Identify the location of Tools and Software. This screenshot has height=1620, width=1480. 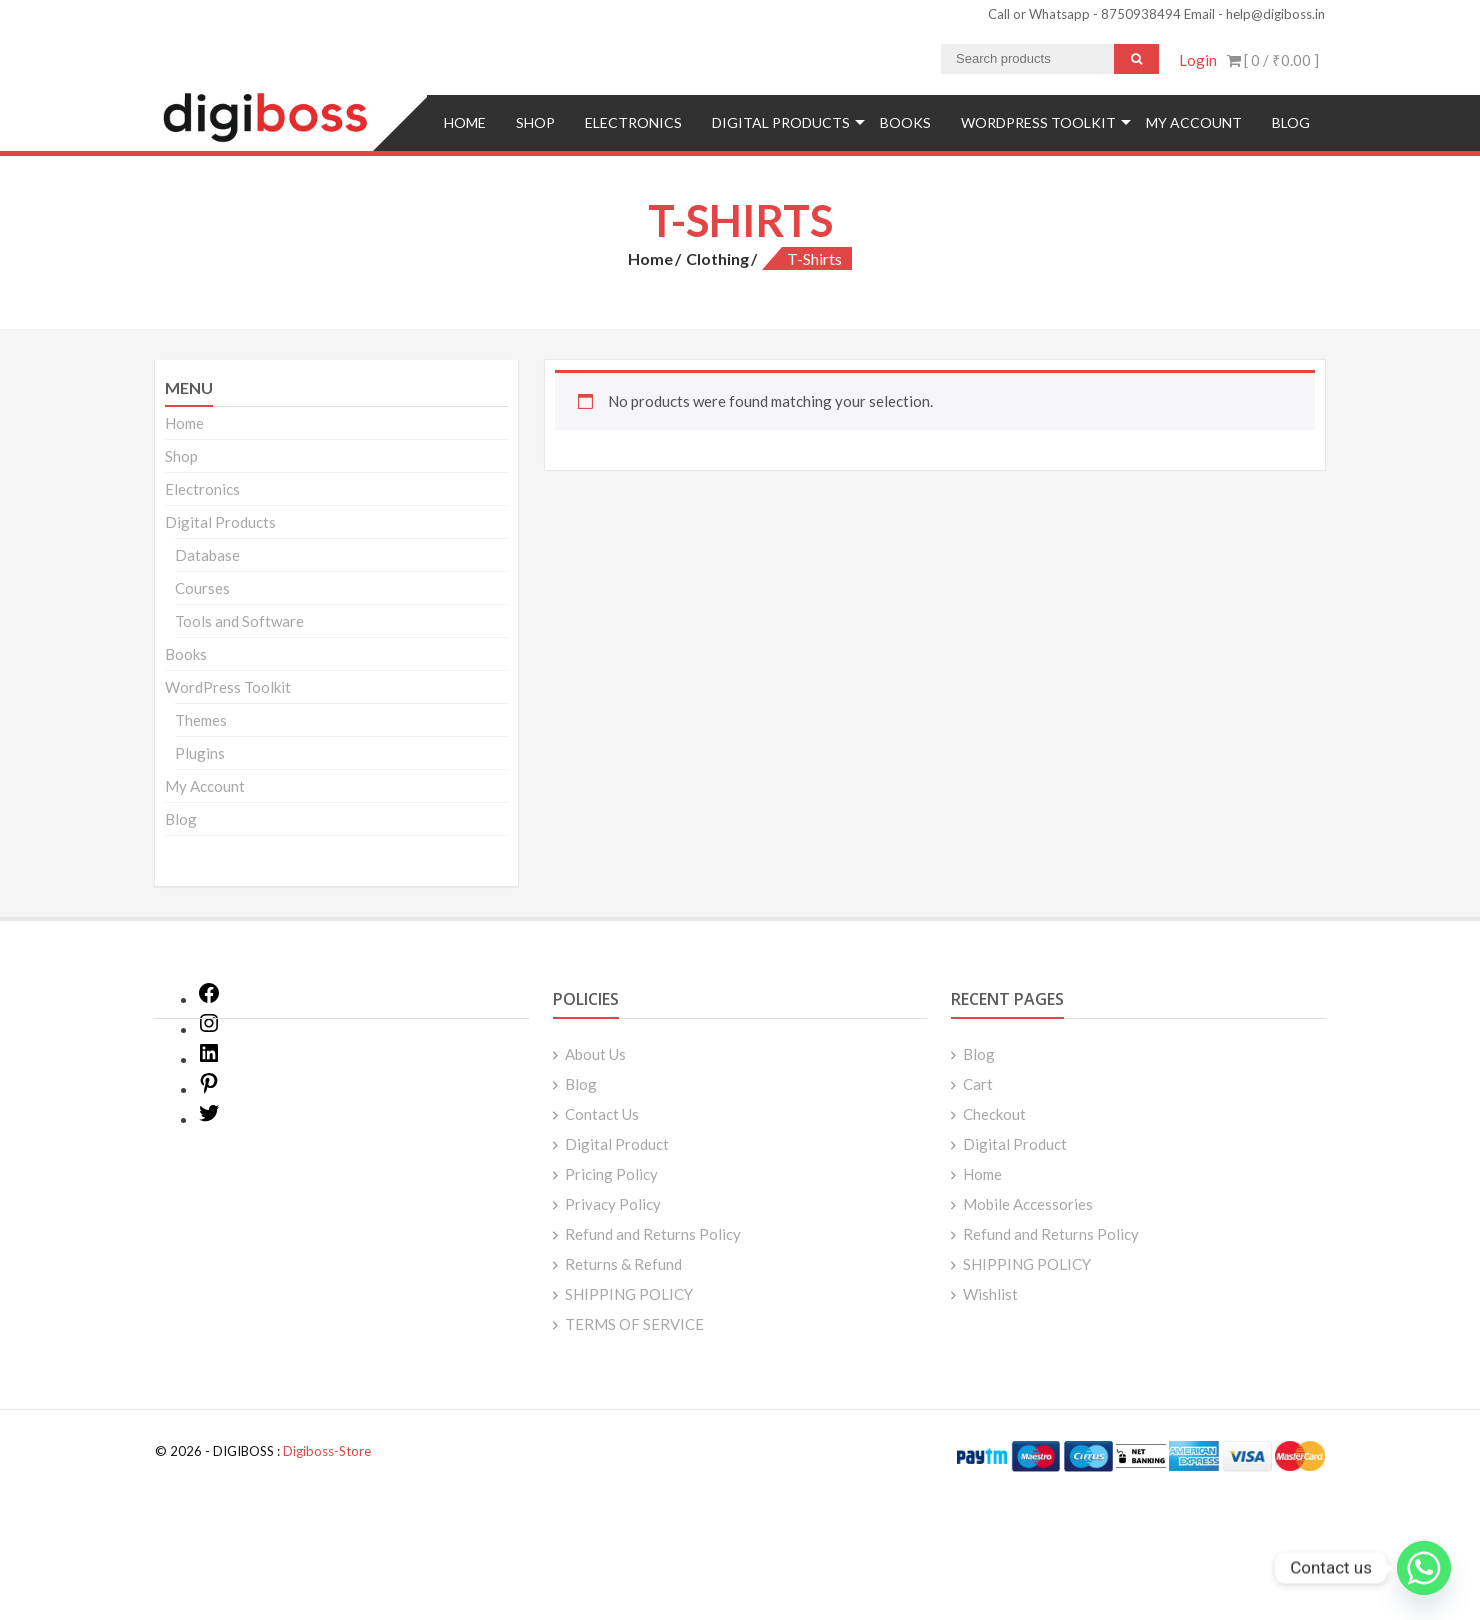
(239, 621).